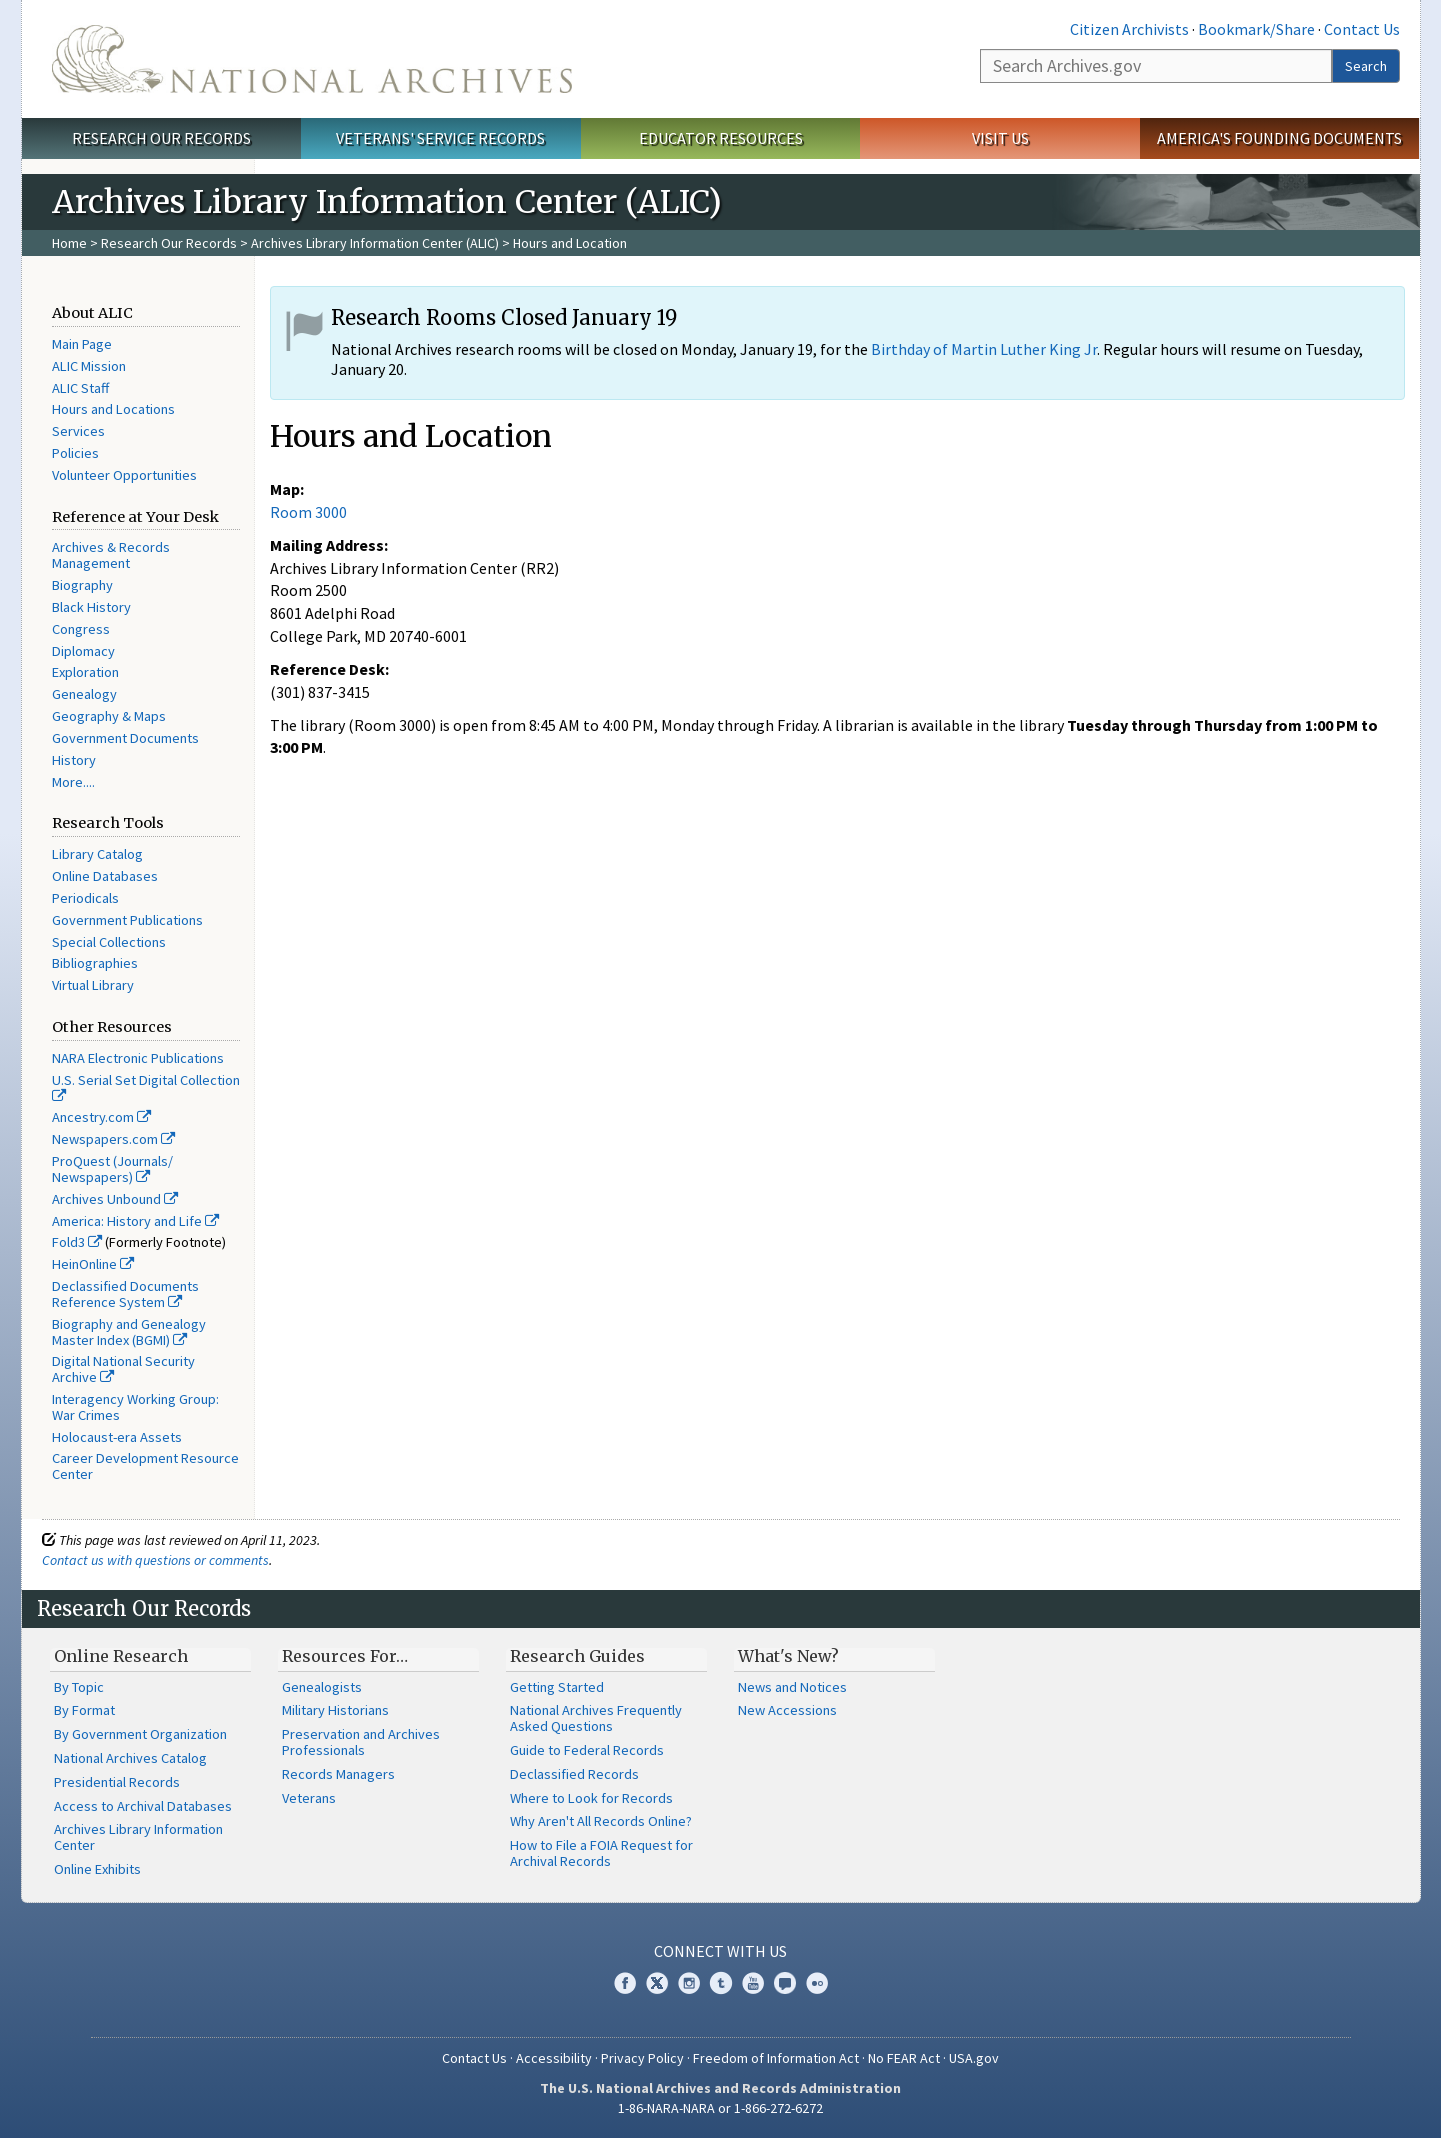 The height and width of the screenshot is (2138, 1441). Describe the element at coordinates (93, 1264) in the screenshot. I see `HeinOnline` at that location.